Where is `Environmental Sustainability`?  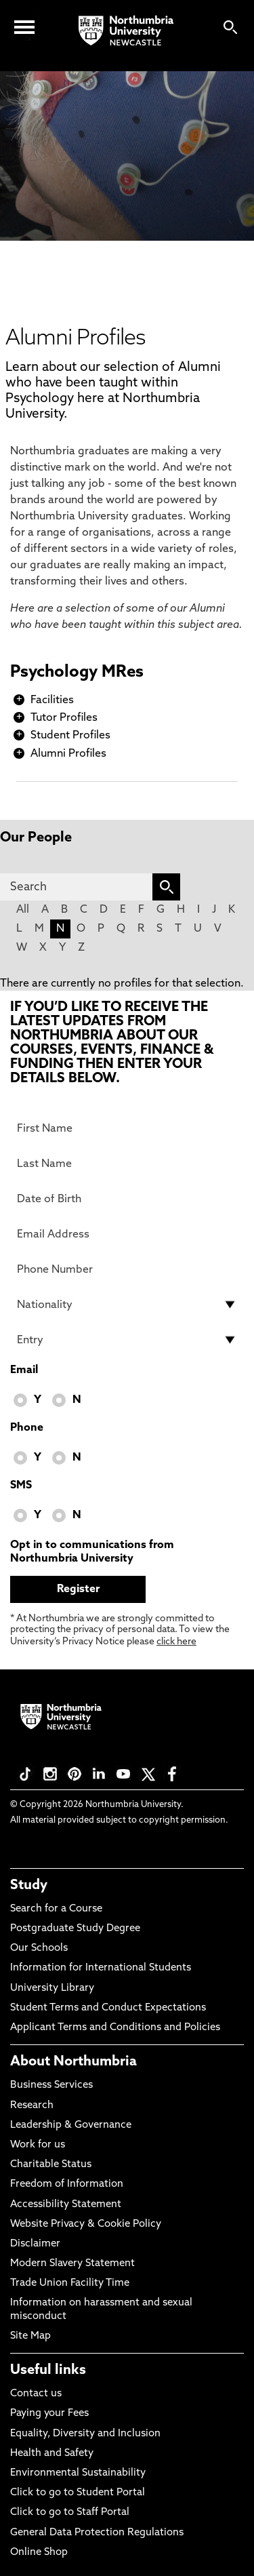 Environmental Sustainability is located at coordinates (78, 2473).